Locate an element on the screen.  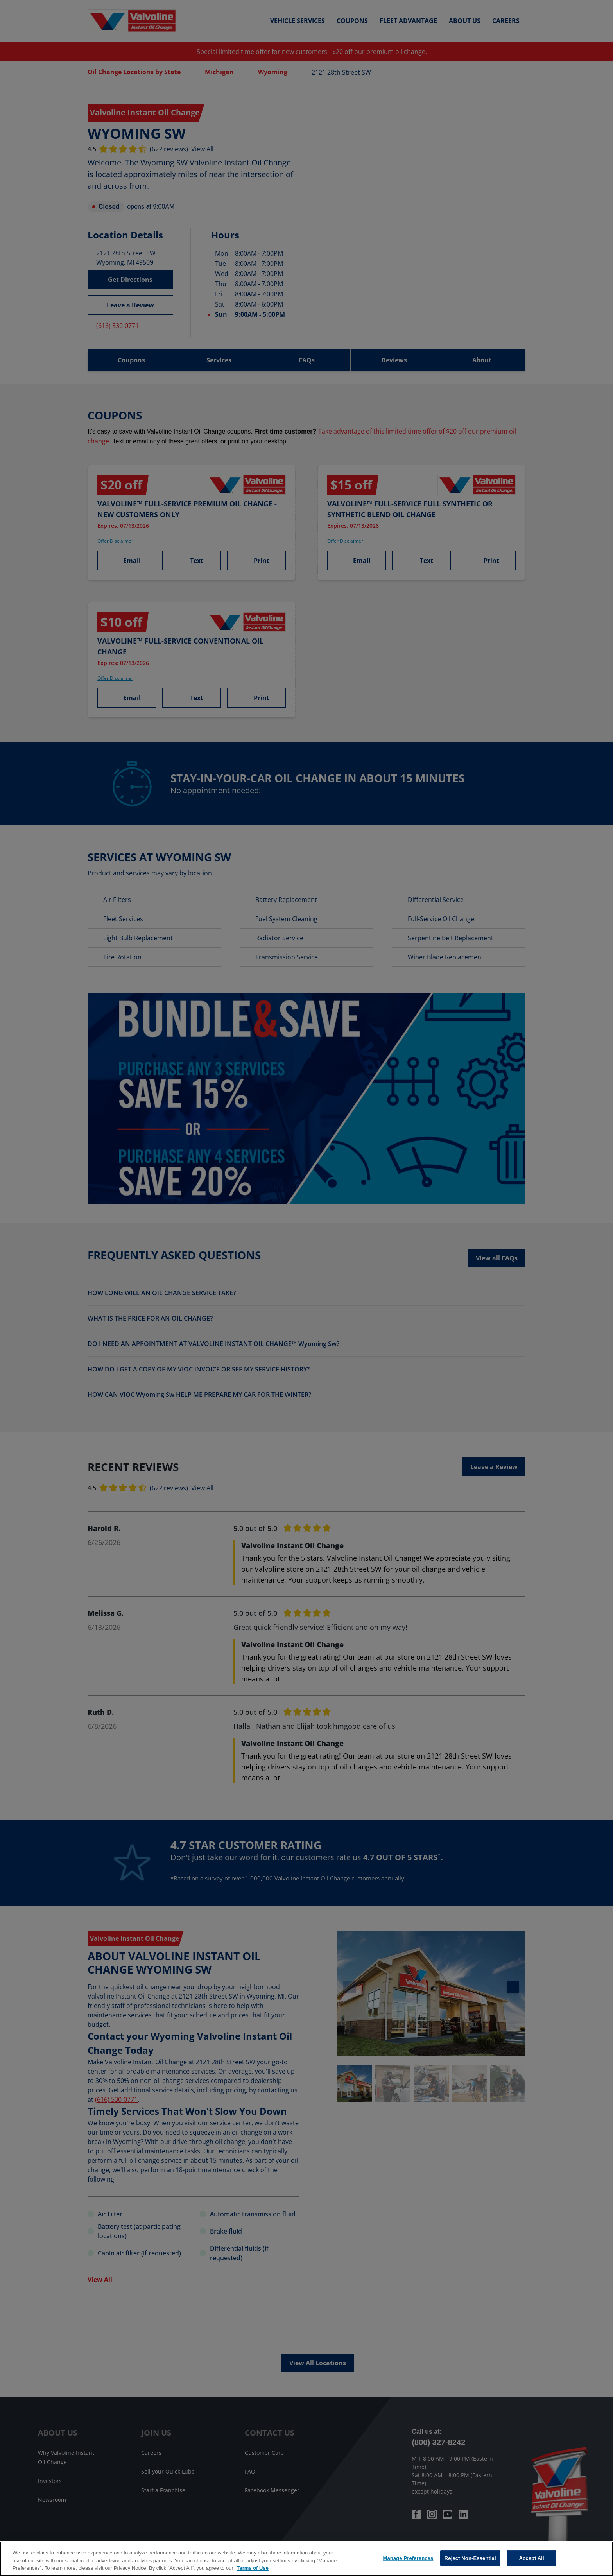
Accept All is located at coordinates (531, 2558).